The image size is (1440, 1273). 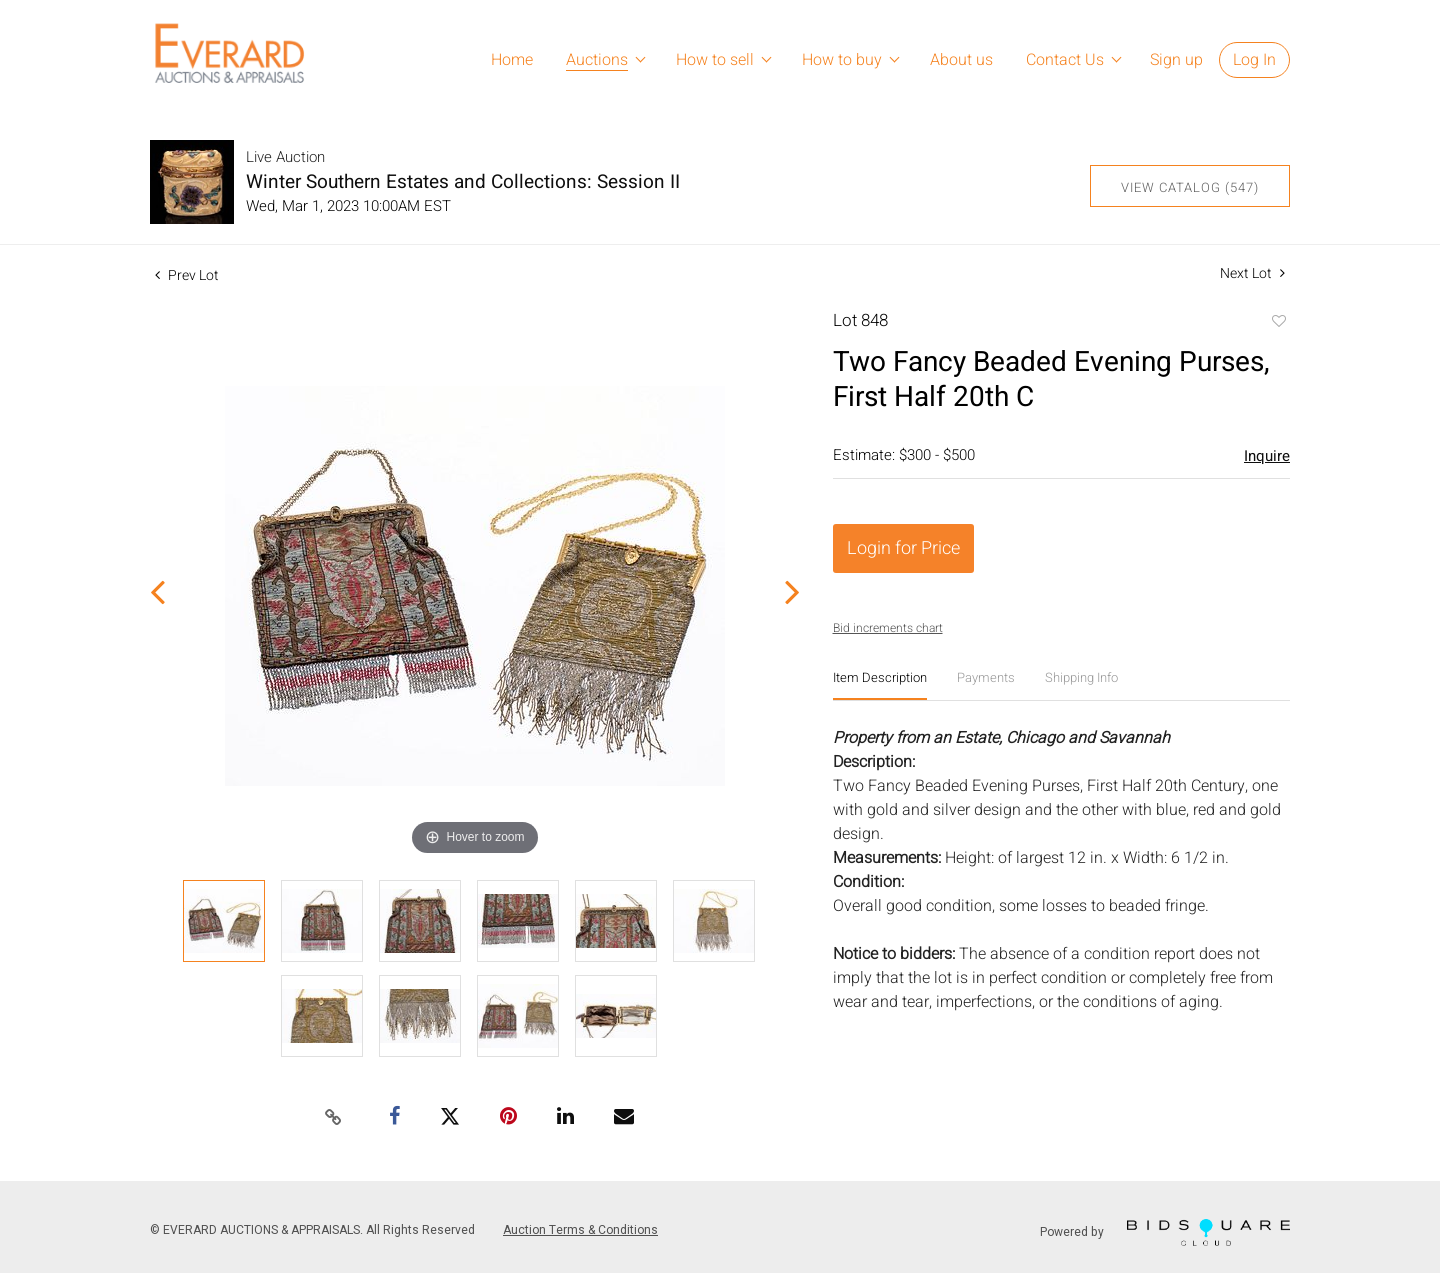 What do you see at coordinates (580, 1230) in the screenshot?
I see `Auction Terms & Conditions` at bounding box center [580, 1230].